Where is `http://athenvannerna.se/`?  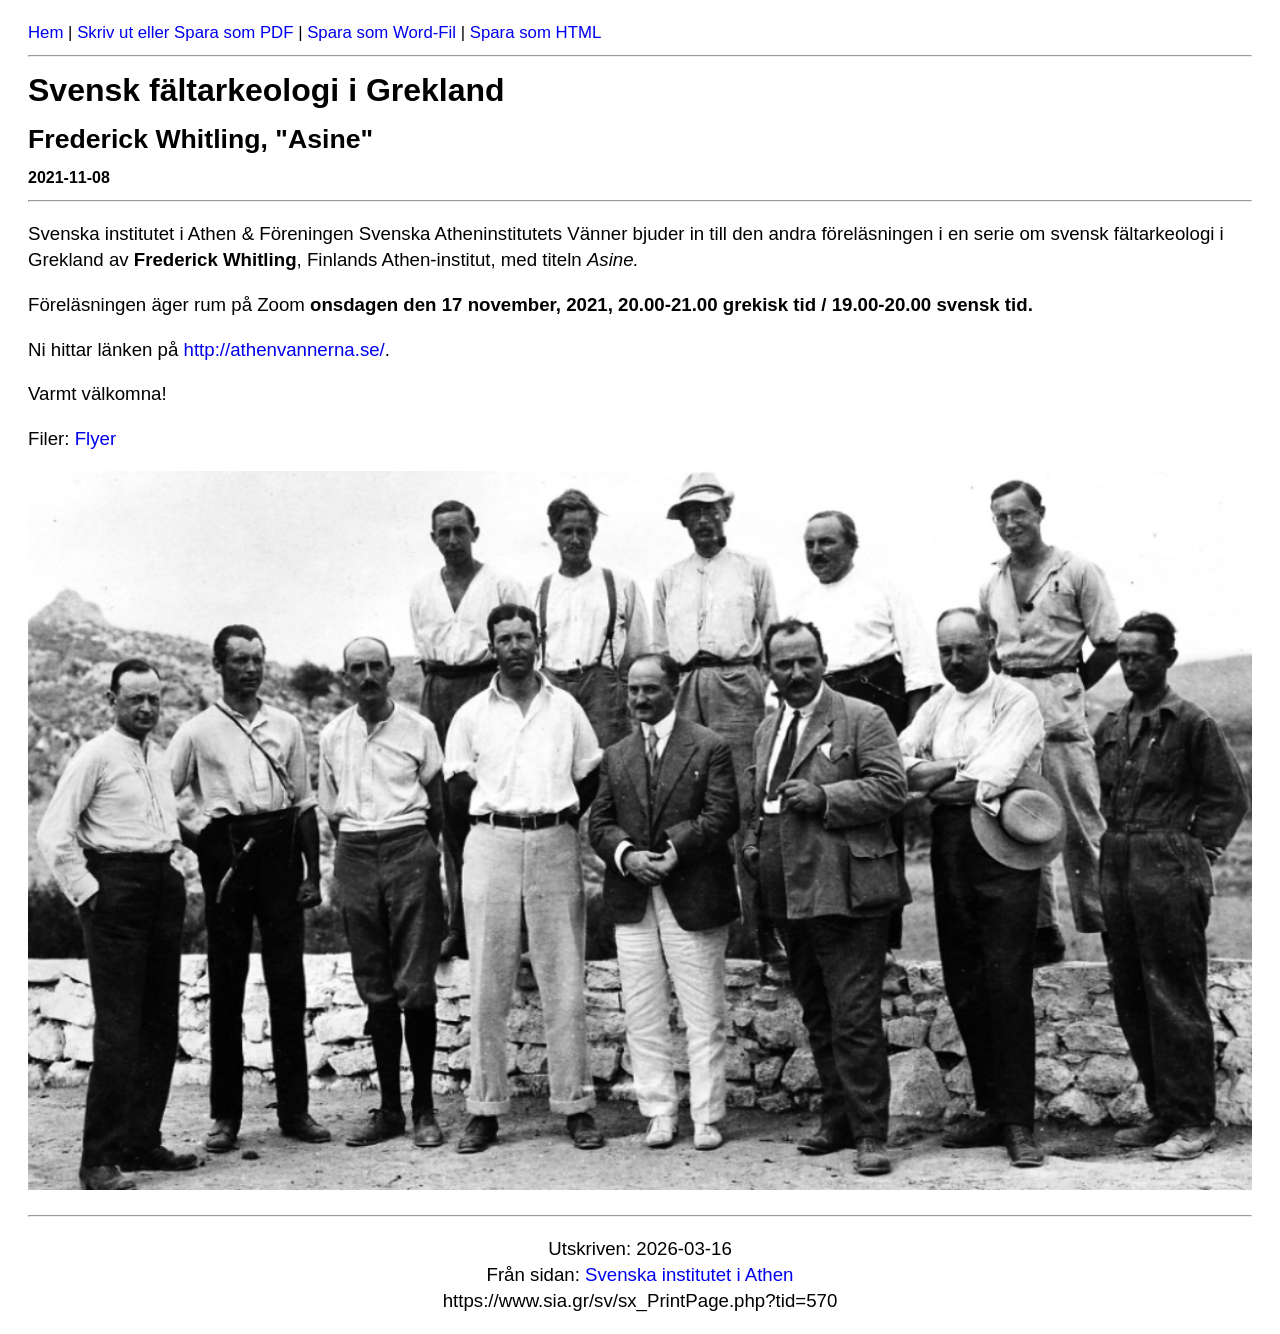 http://athenvannerna.se/ is located at coordinates (284, 349).